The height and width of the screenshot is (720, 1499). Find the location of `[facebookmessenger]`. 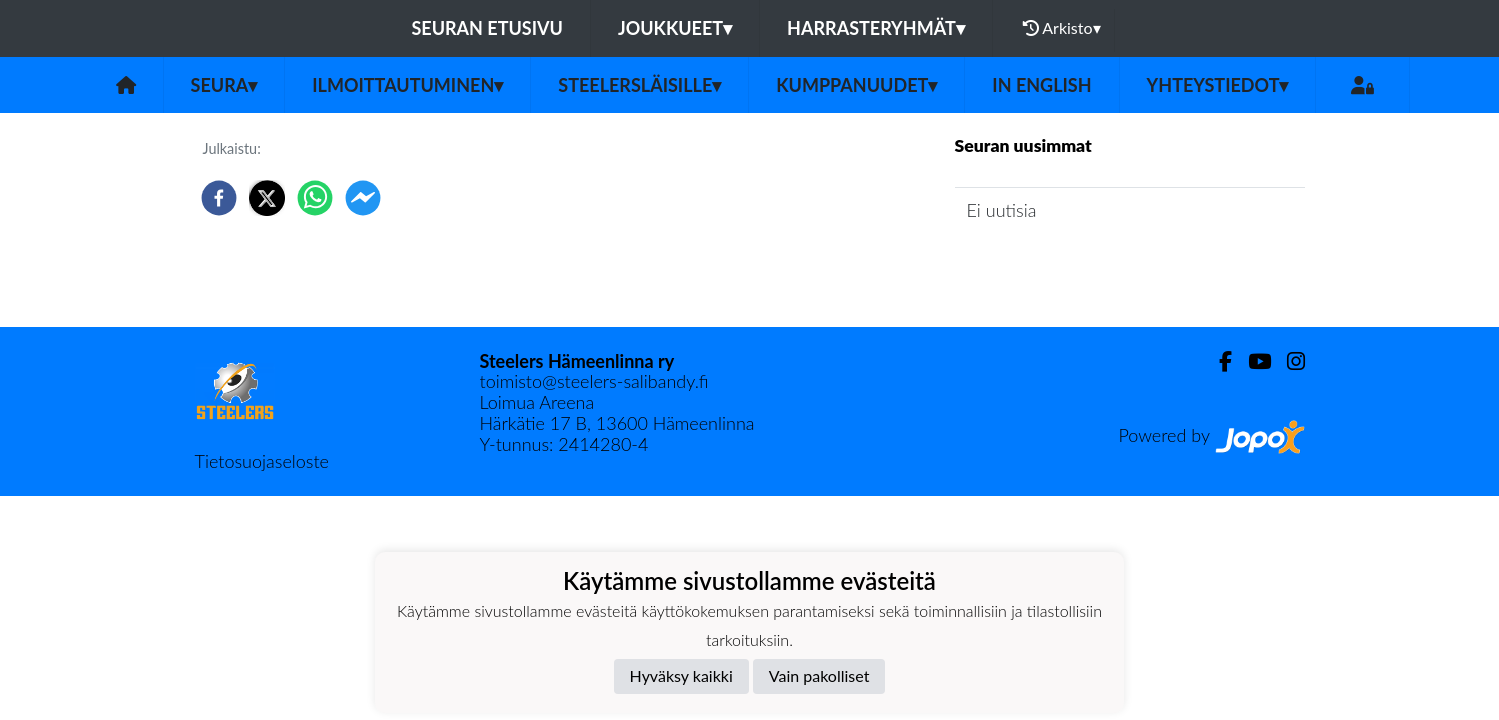

[facebookmessenger] is located at coordinates (363, 198).